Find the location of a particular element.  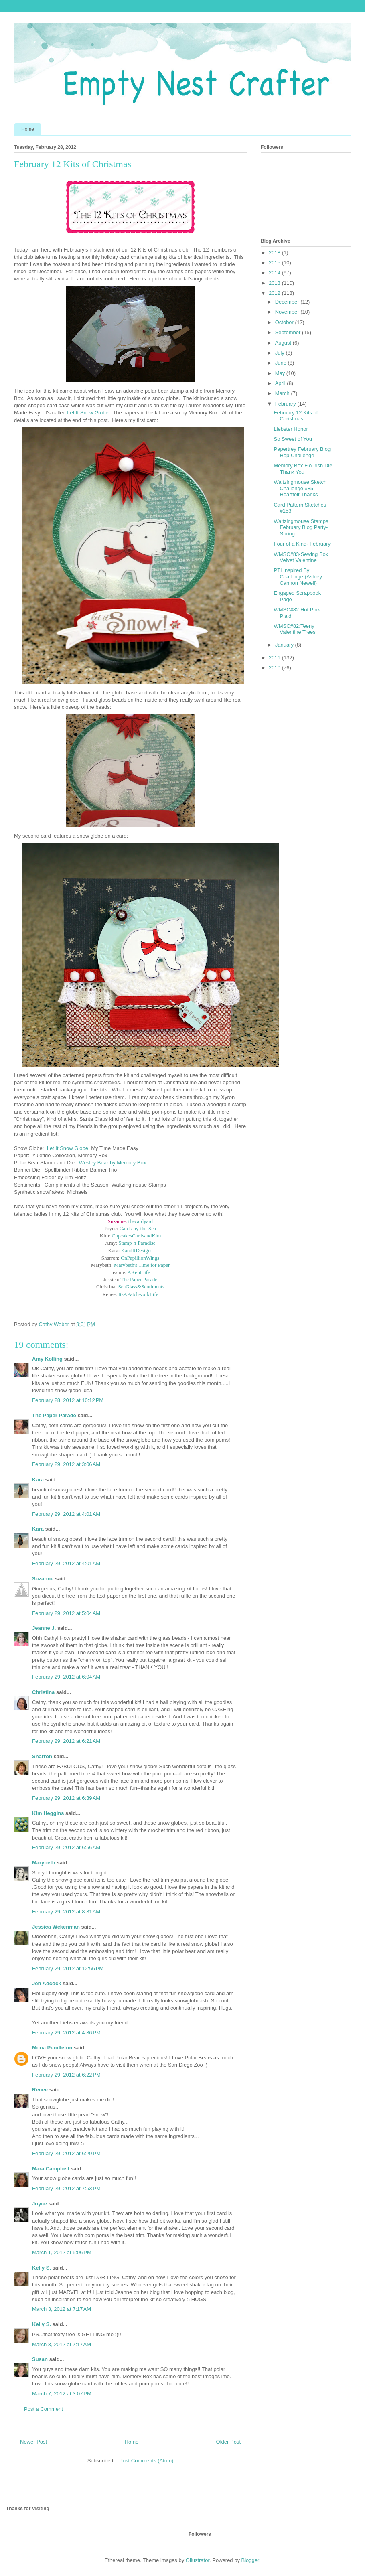

April is located at coordinates (281, 383).